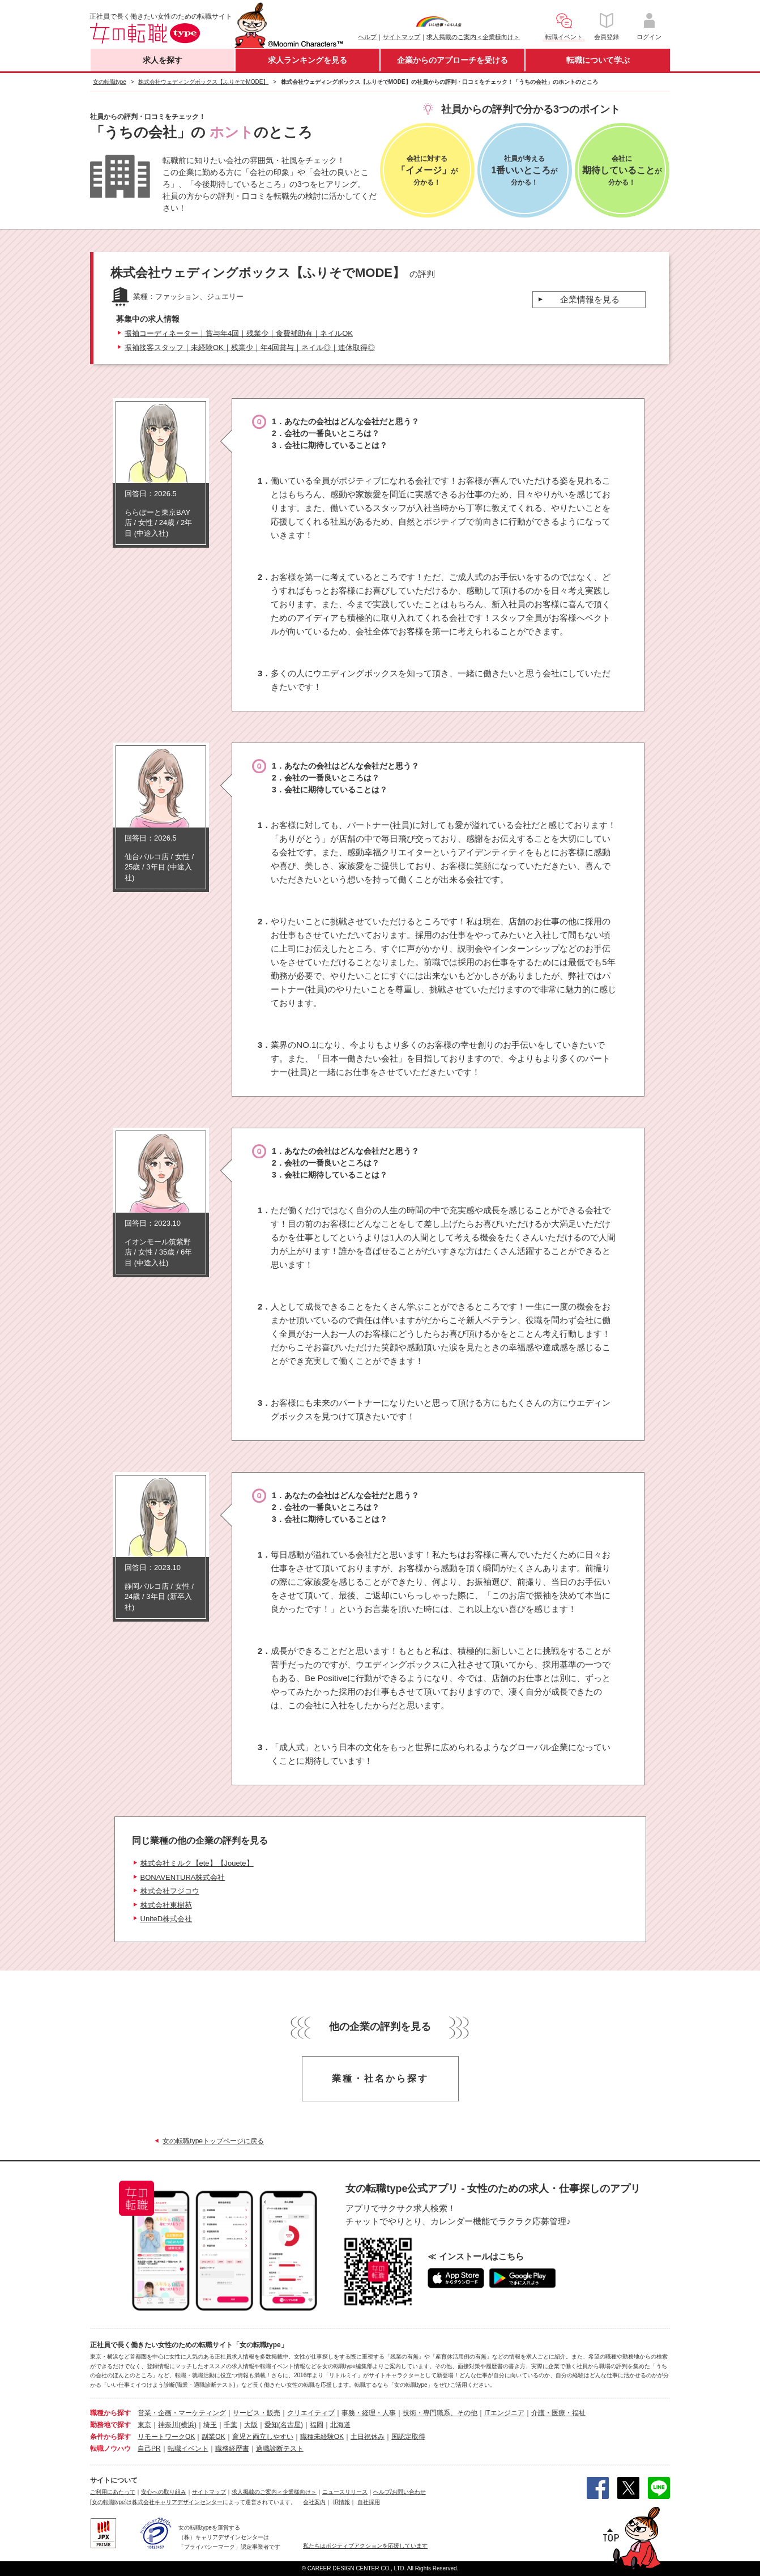 The width and height of the screenshot is (760, 2576). I want to click on 会社案内, so click(314, 2502).